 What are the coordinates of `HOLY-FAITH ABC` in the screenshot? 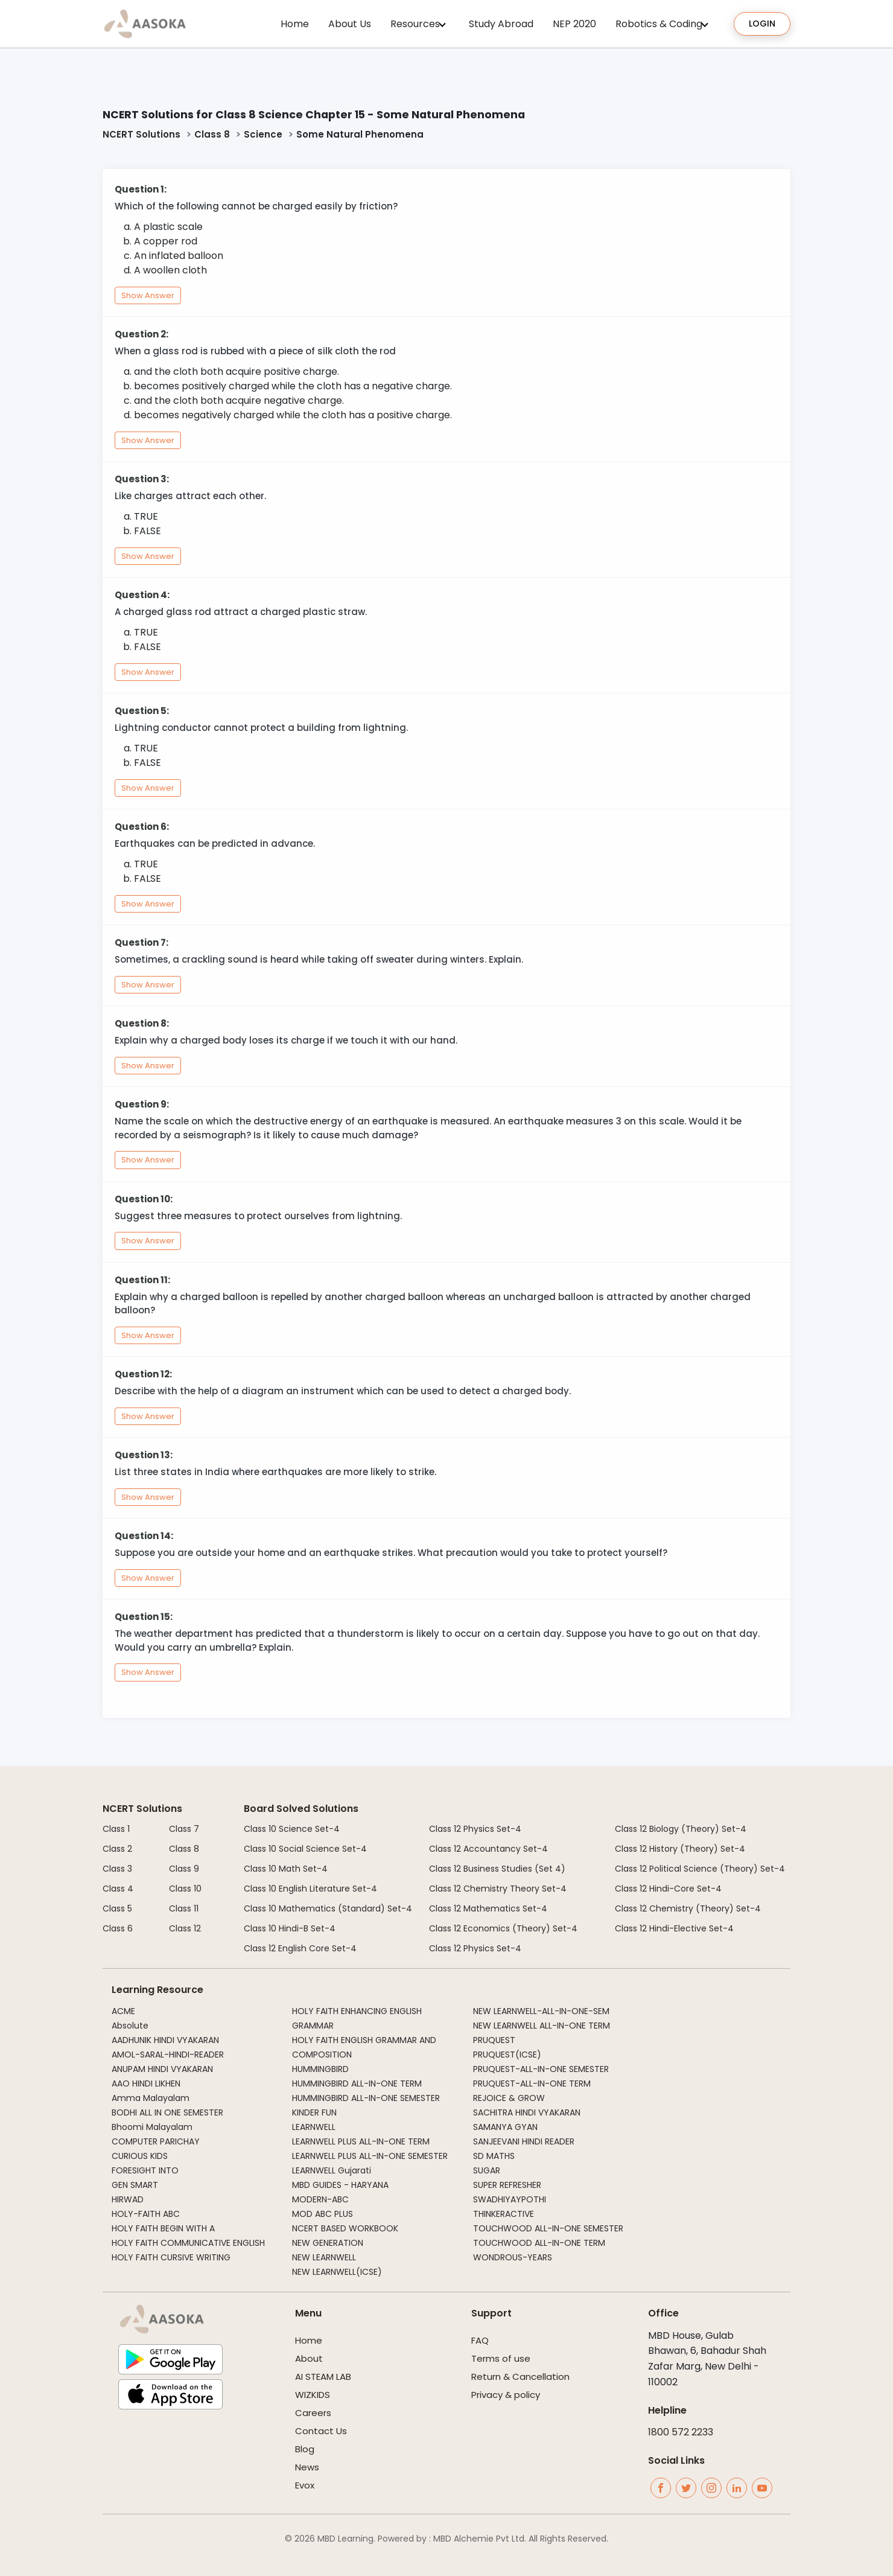 It's located at (146, 2214).